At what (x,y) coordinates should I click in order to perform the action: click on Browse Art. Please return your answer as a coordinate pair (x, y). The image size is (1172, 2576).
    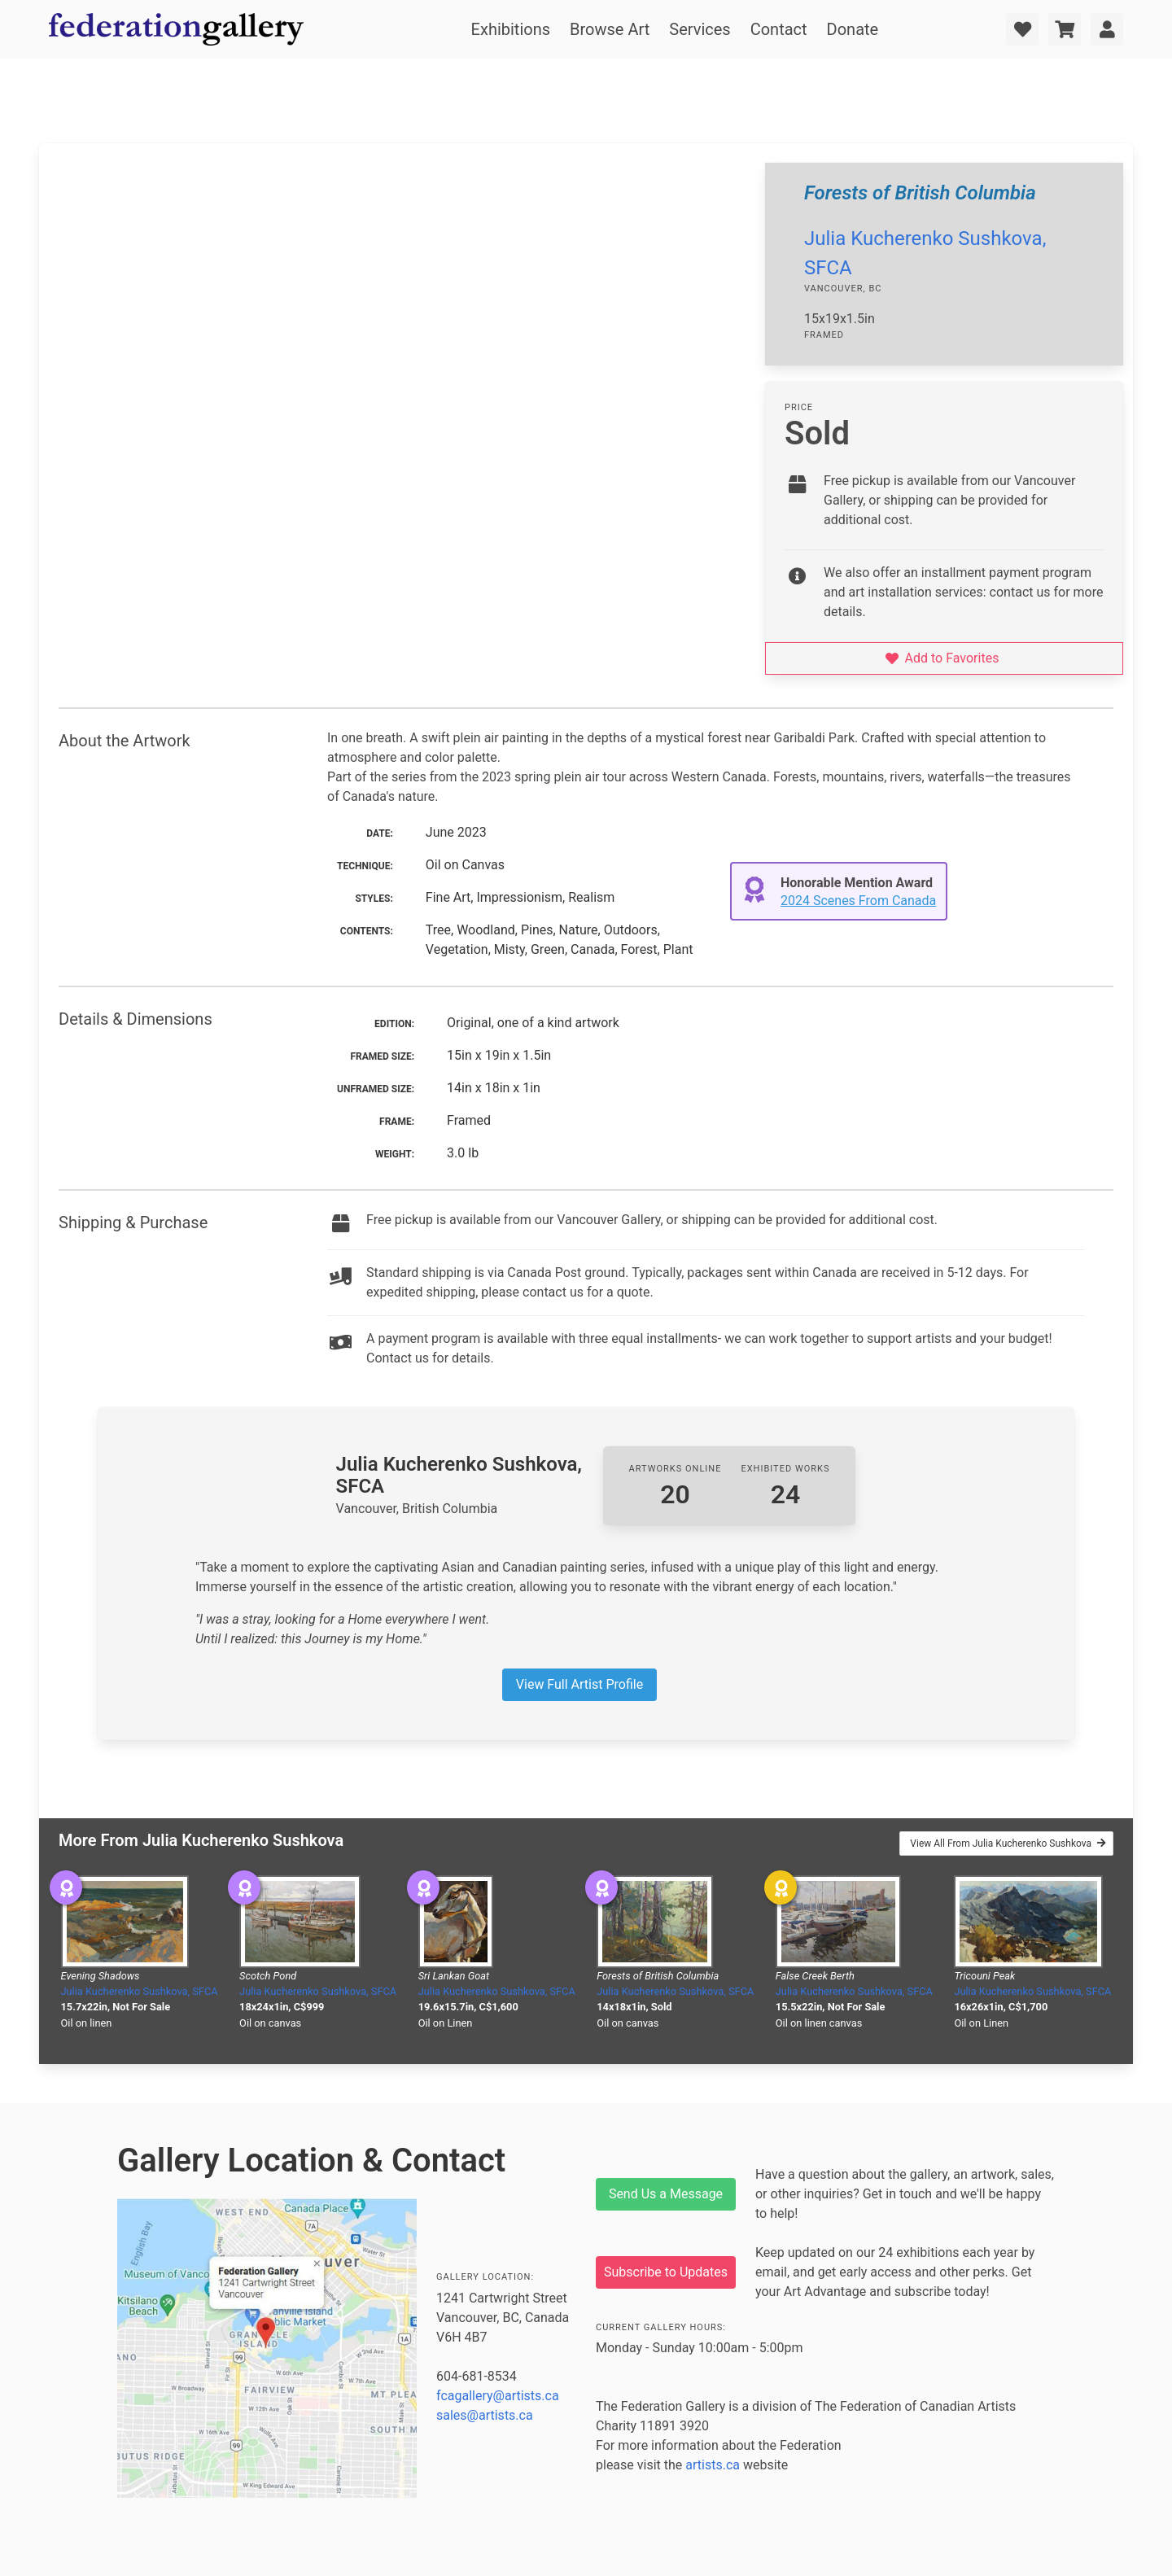
    Looking at the image, I should click on (609, 29).